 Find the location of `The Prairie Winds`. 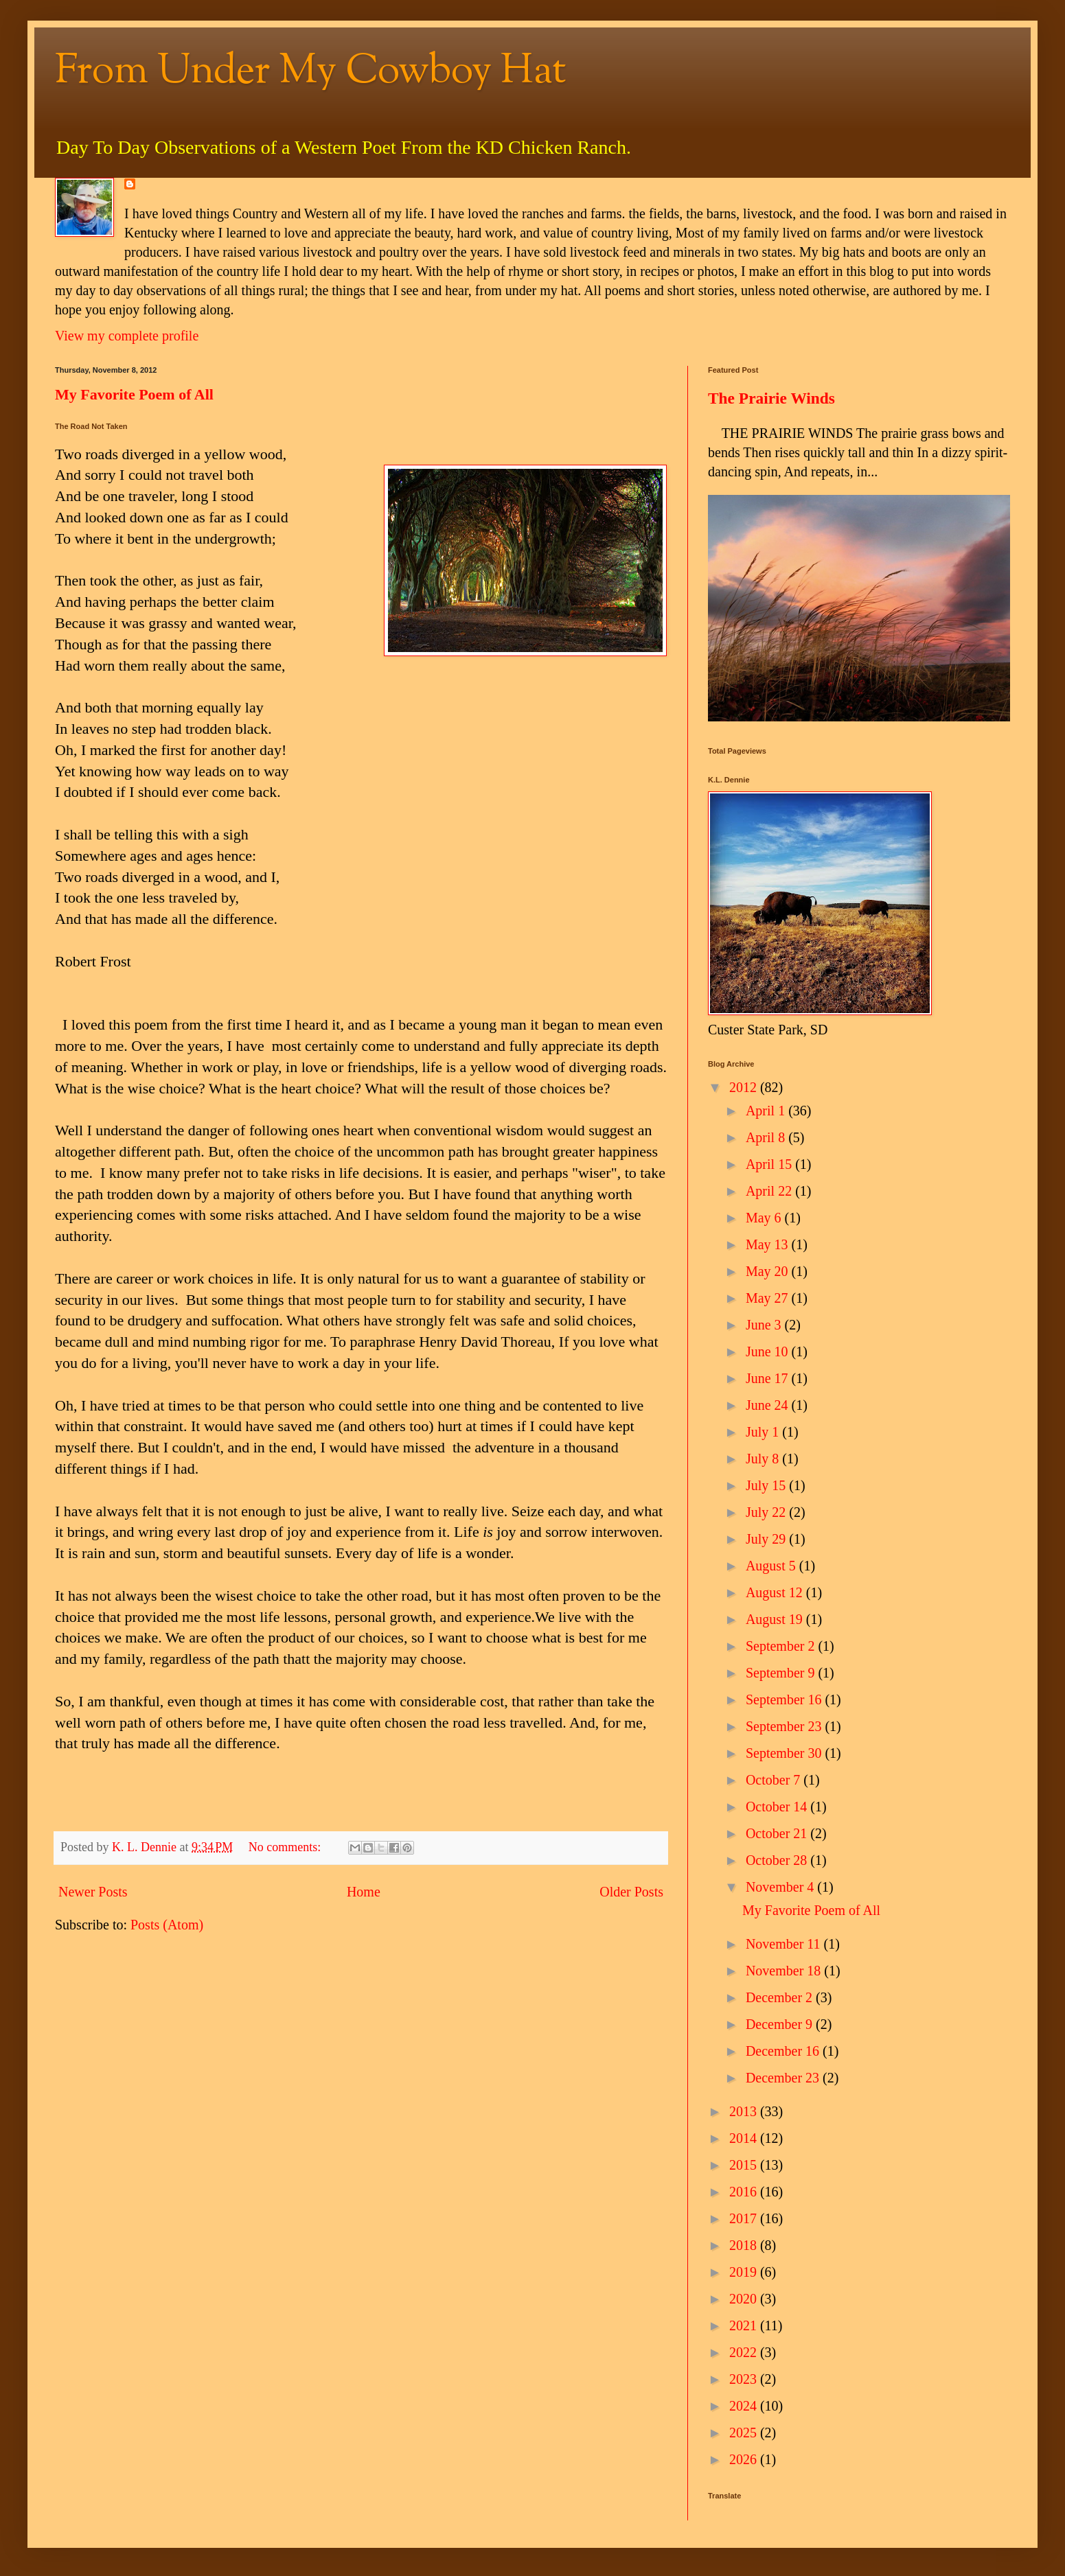

The Prairie Winds is located at coordinates (771, 398).